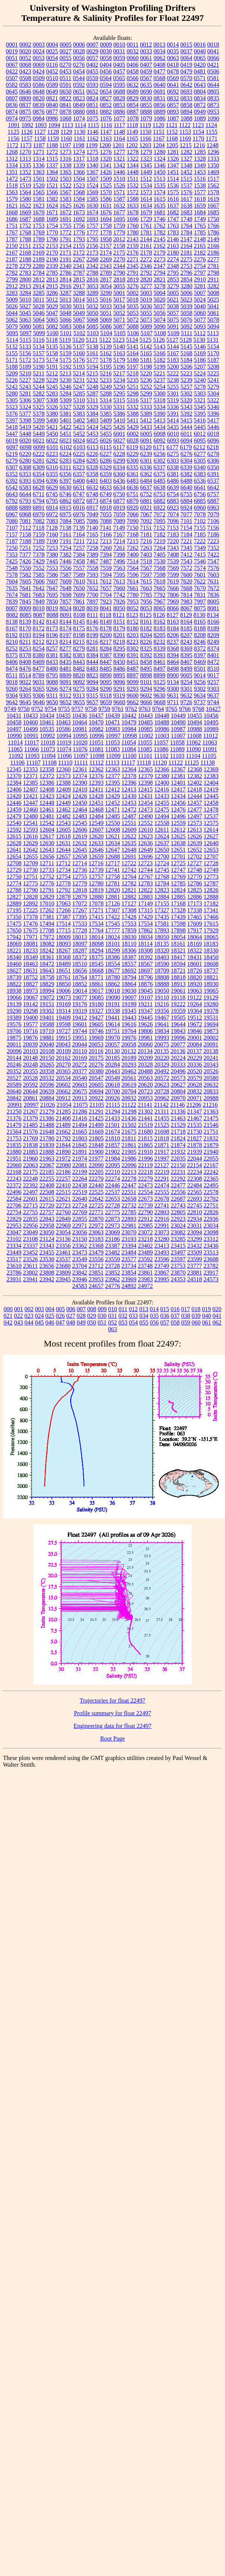  Describe the element at coordinates (47, 1145) in the screenshot. I see `21839` at that location.